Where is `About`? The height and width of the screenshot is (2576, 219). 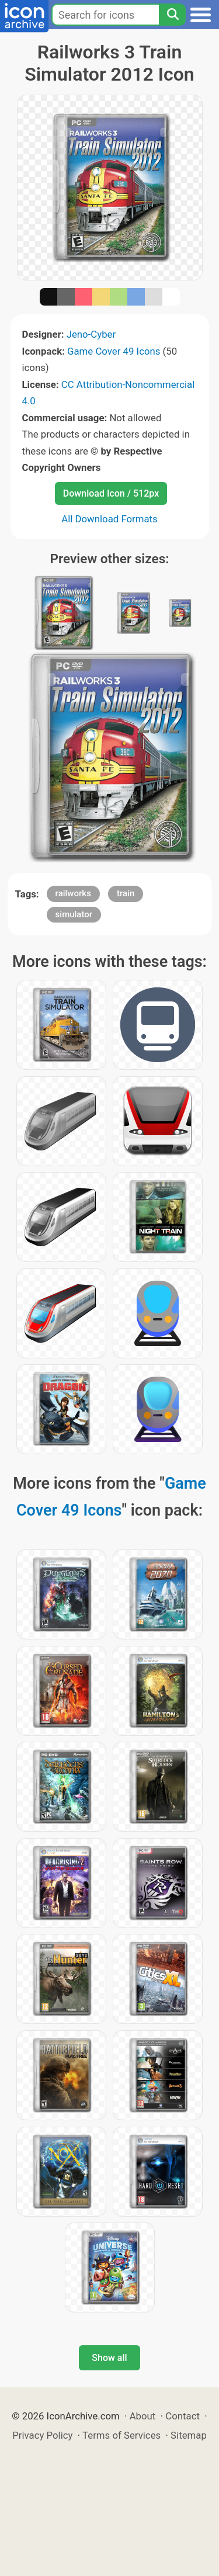
About is located at coordinates (143, 2416).